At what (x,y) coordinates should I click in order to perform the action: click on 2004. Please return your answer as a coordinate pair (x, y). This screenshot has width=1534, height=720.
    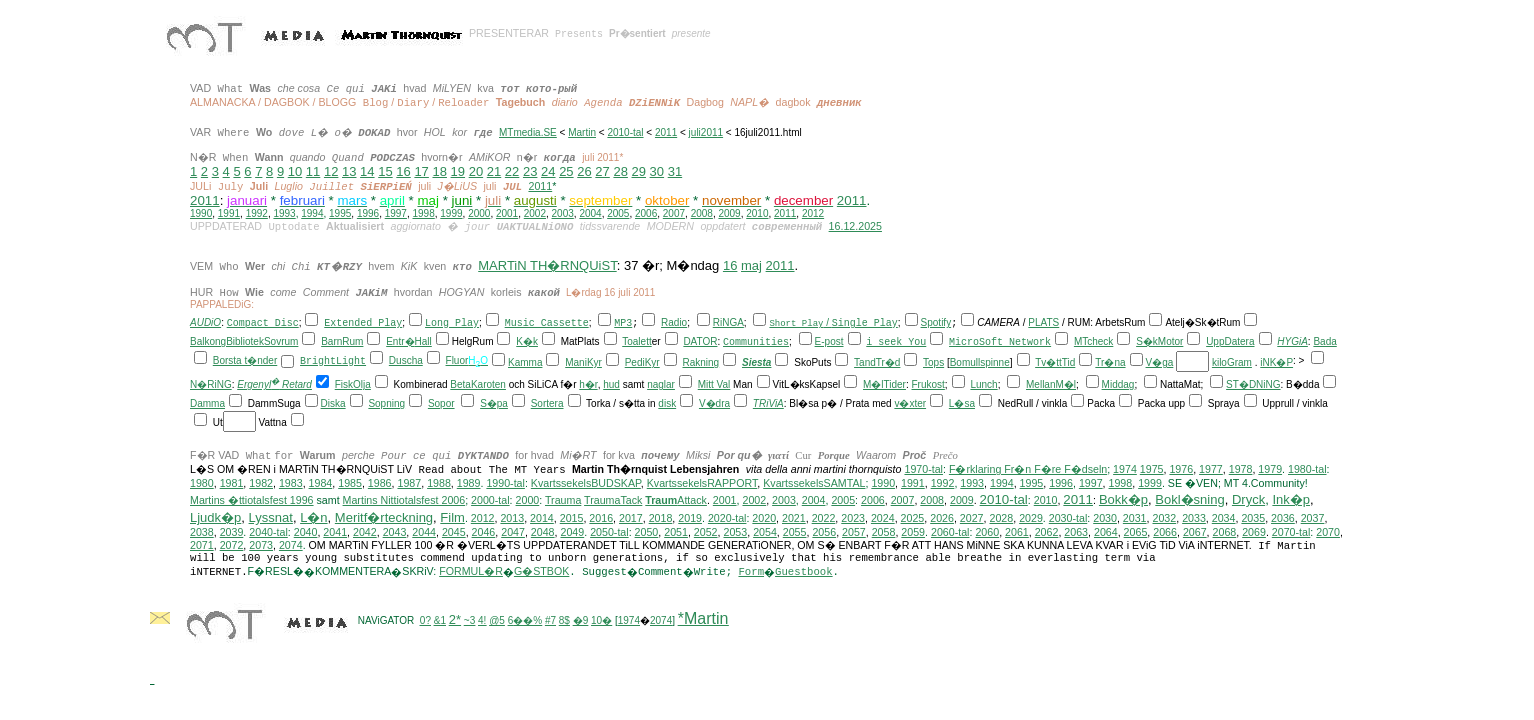
    Looking at the image, I should click on (590, 213).